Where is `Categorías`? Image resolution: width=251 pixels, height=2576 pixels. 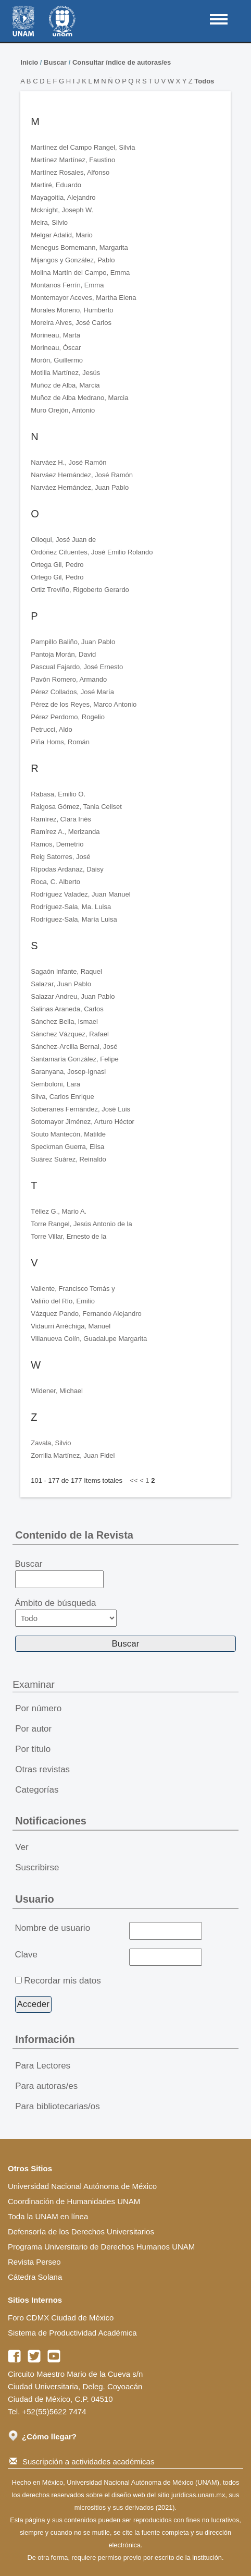
Categorías is located at coordinates (36, 1790).